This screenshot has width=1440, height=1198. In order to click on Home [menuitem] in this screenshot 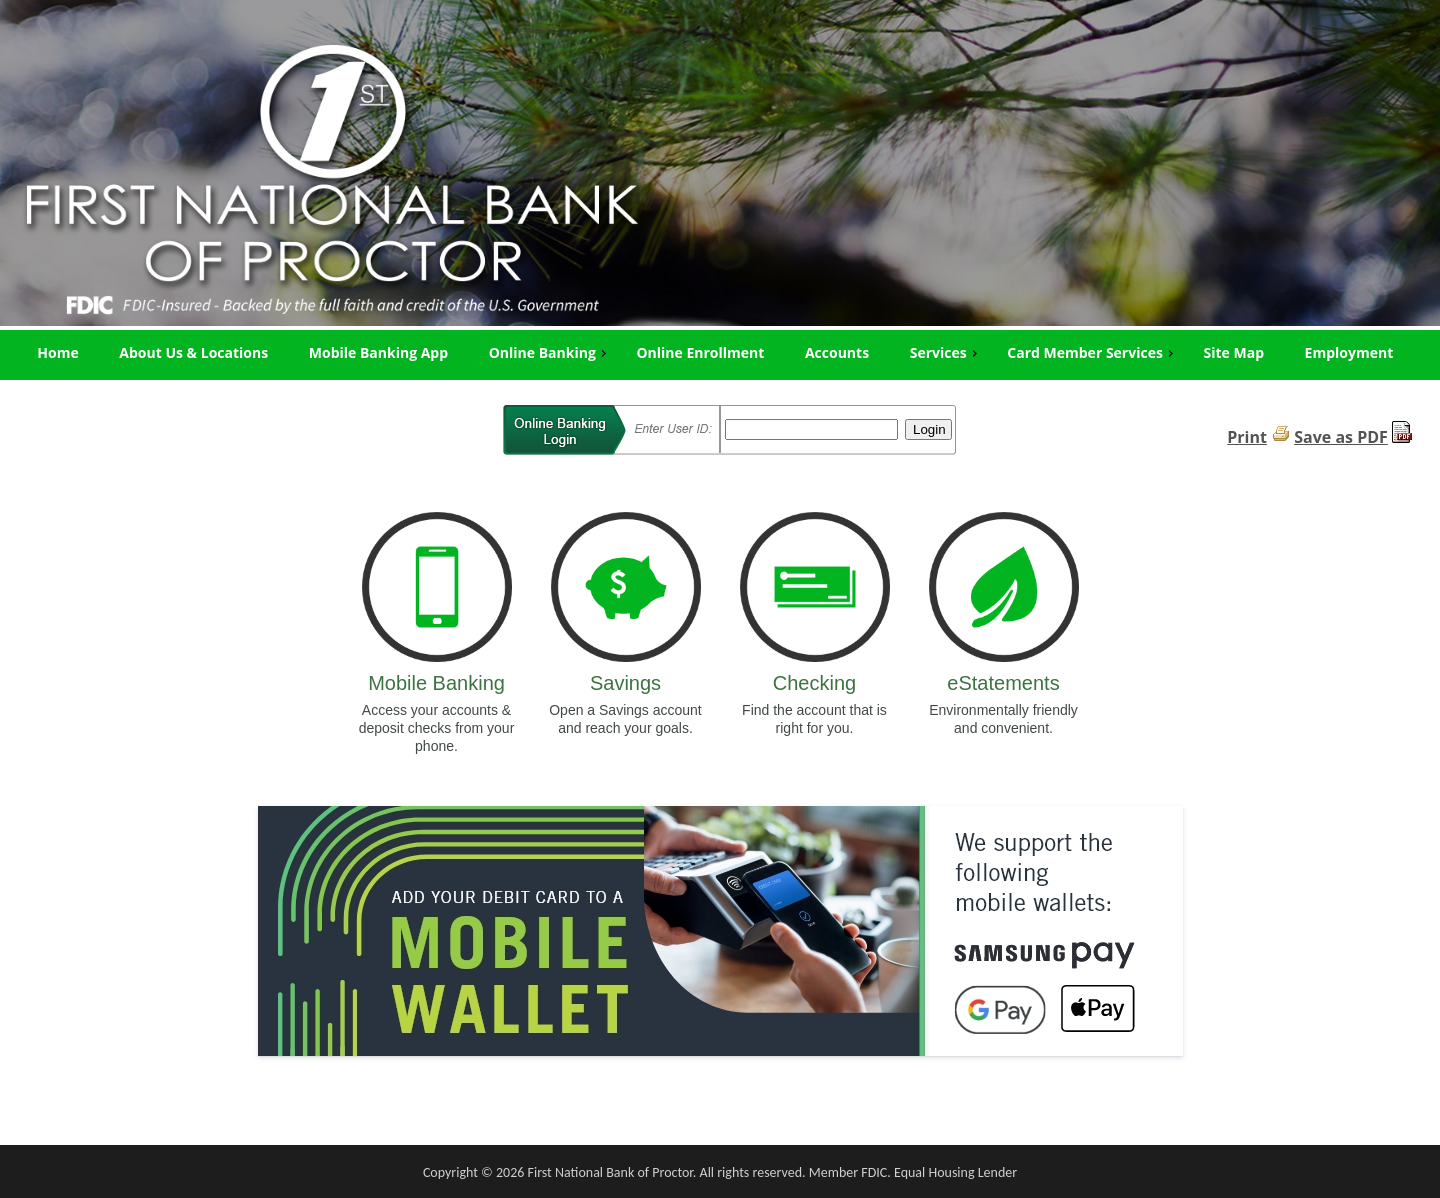, I will do `click(57, 352)`.